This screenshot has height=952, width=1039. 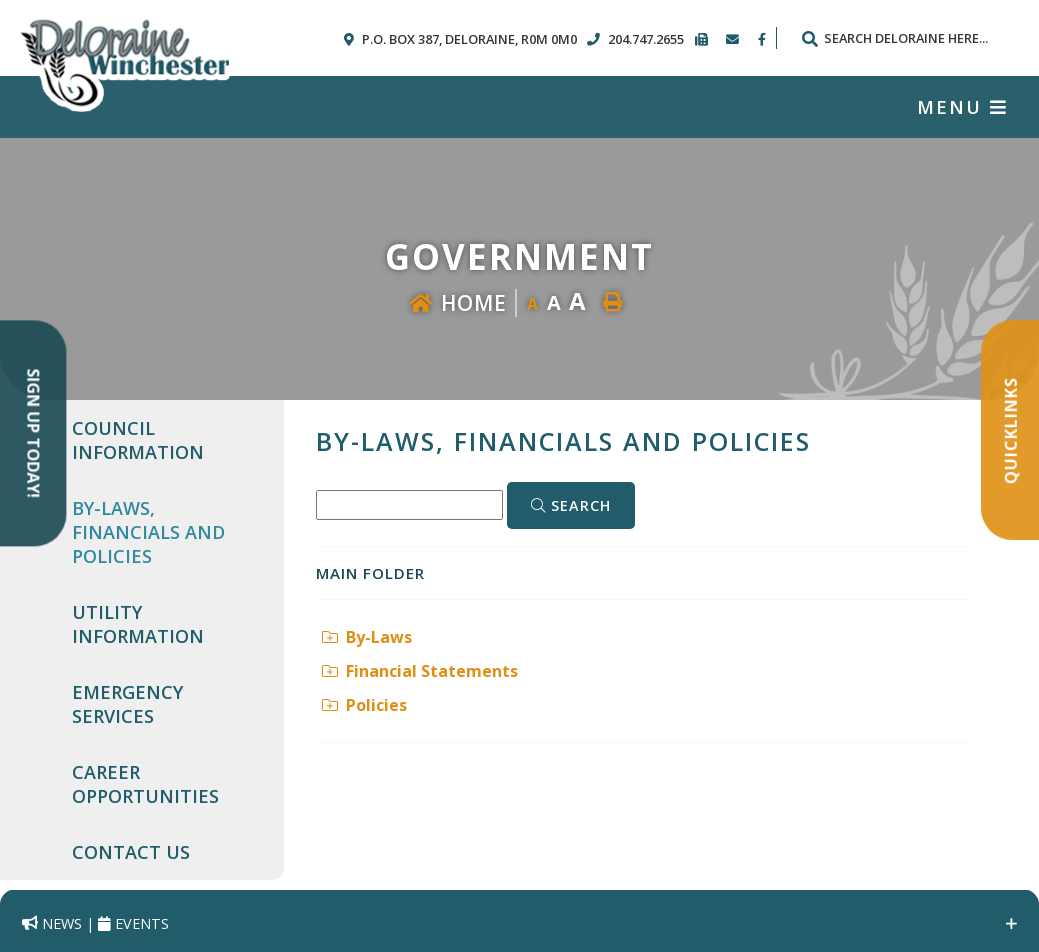 I want to click on Main folder, so click(x=370, y=573).